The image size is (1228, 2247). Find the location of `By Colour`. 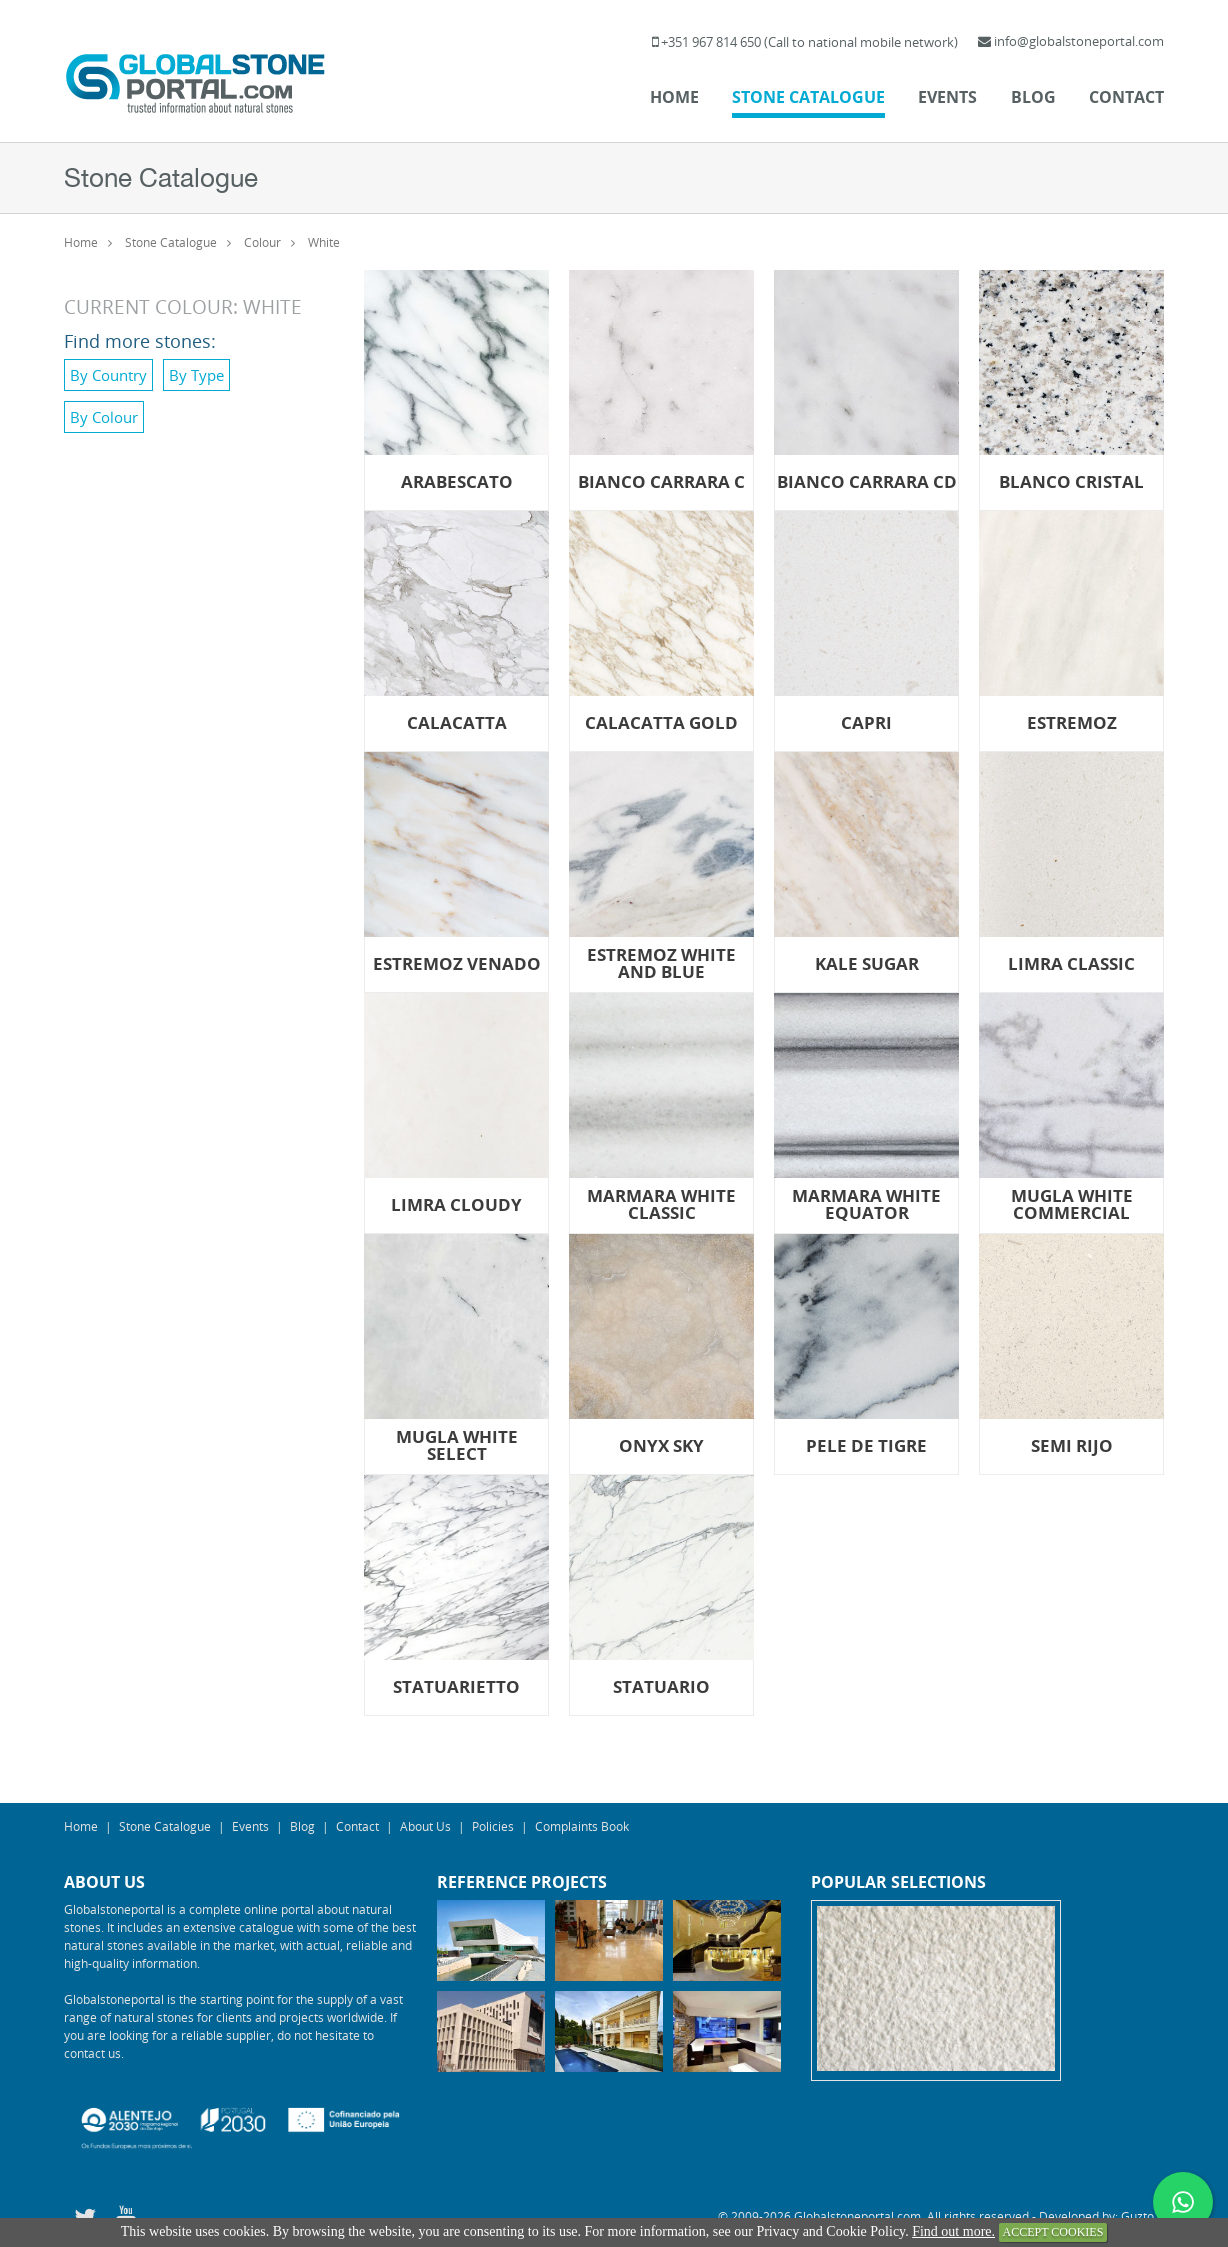

By Colour is located at coordinates (104, 417).